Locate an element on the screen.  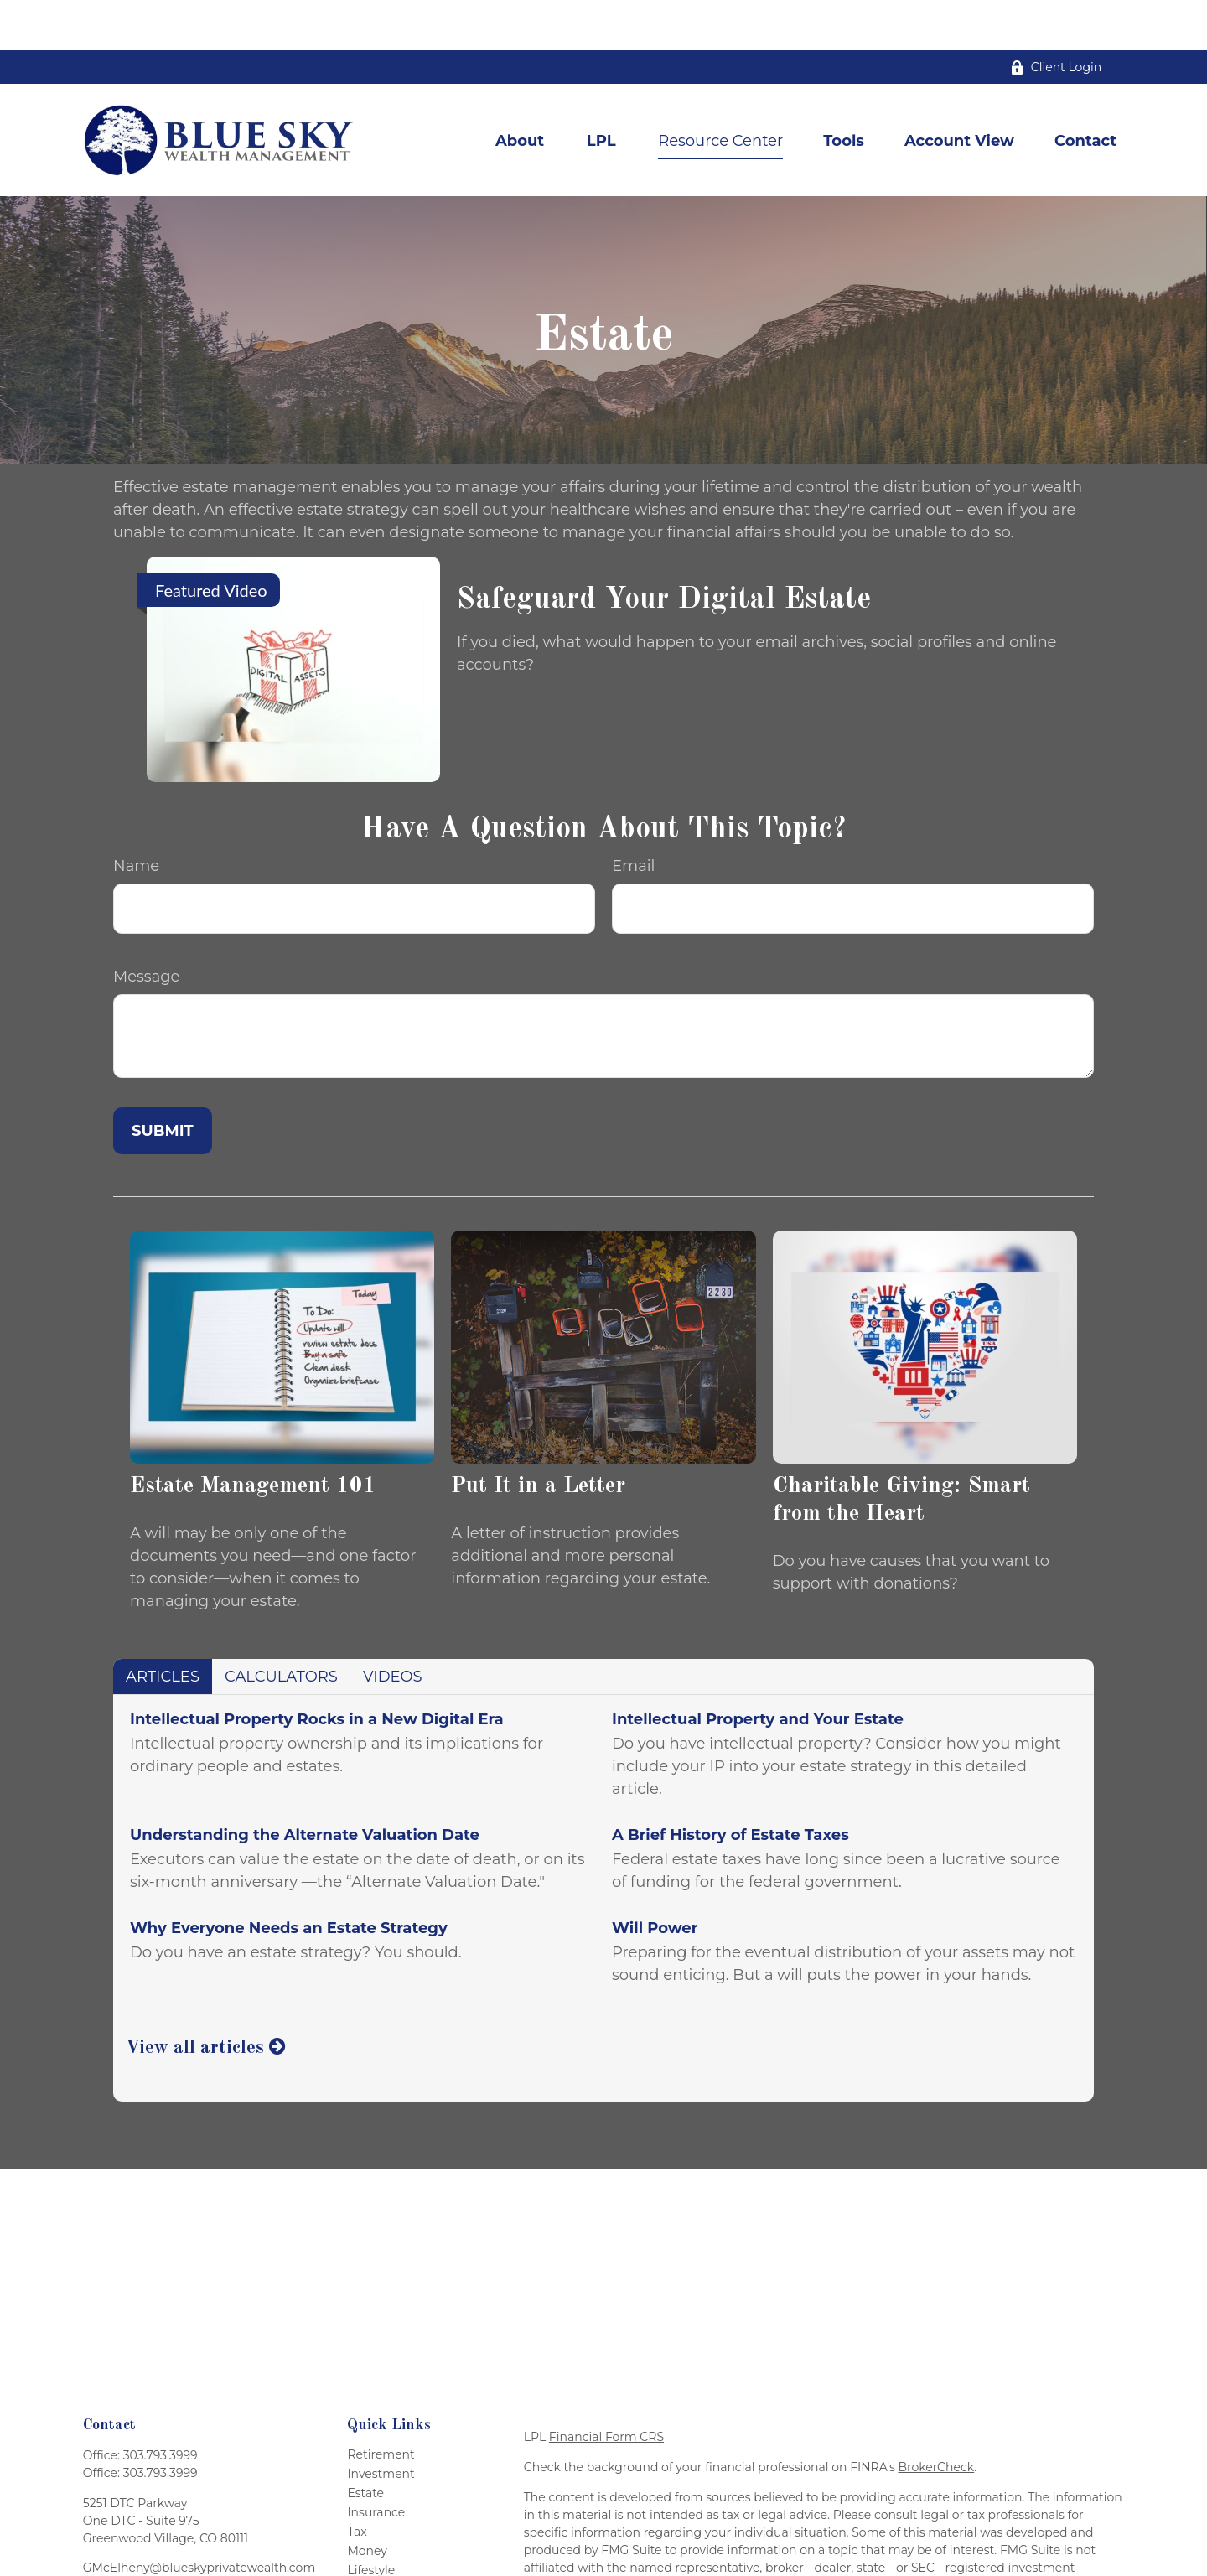
Money is located at coordinates (367, 2500).